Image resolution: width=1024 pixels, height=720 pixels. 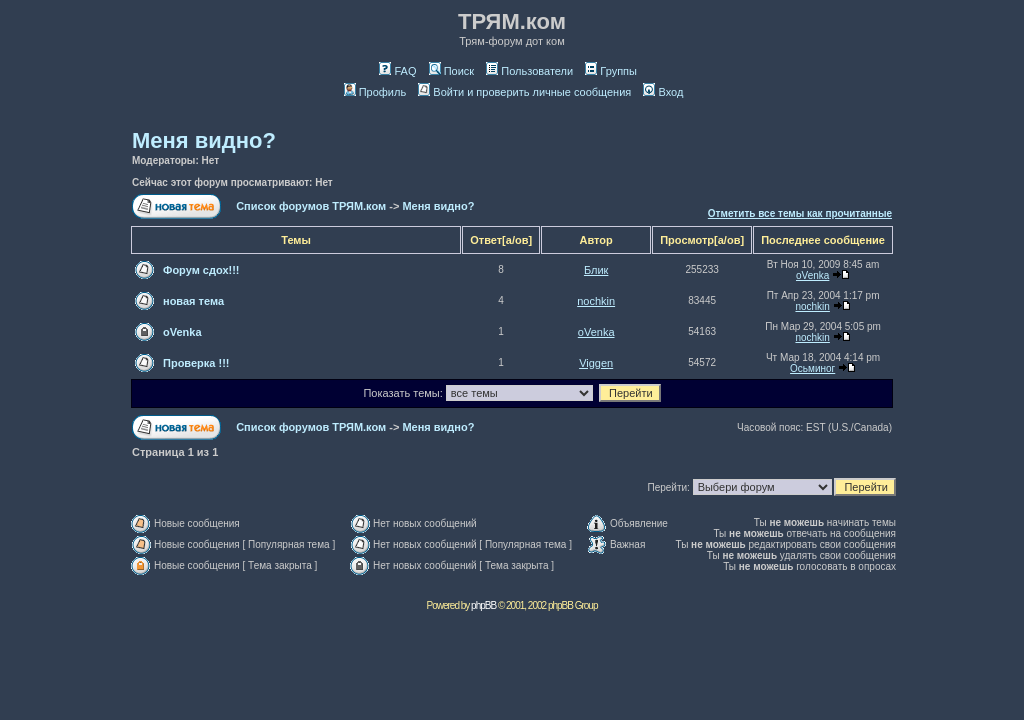 I want to click on oVenka, so click(x=812, y=275).